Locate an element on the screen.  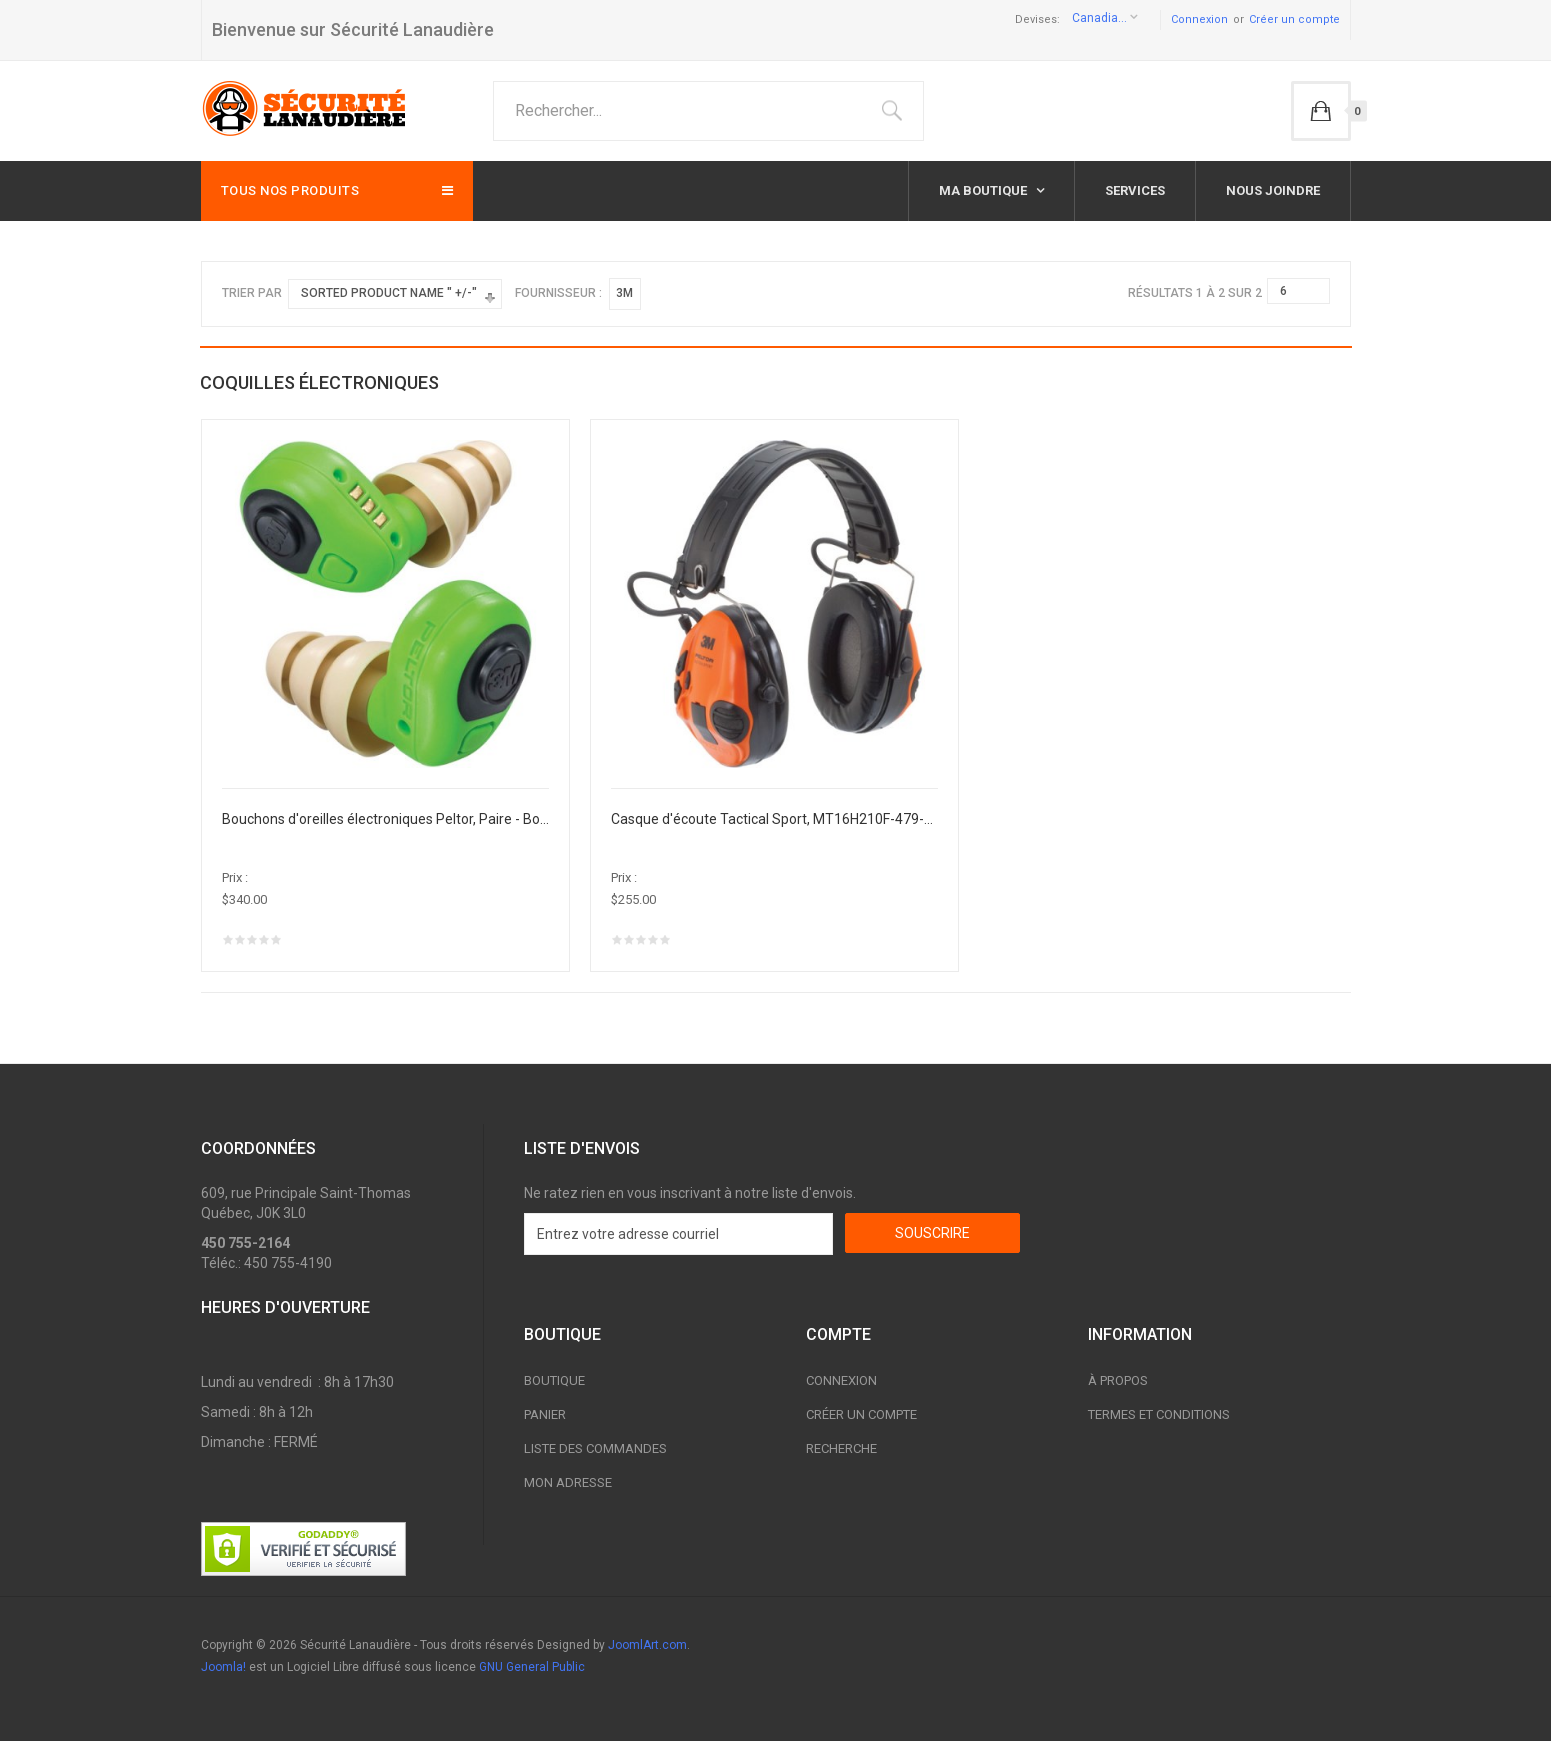
Services is located at coordinates (1135, 190).